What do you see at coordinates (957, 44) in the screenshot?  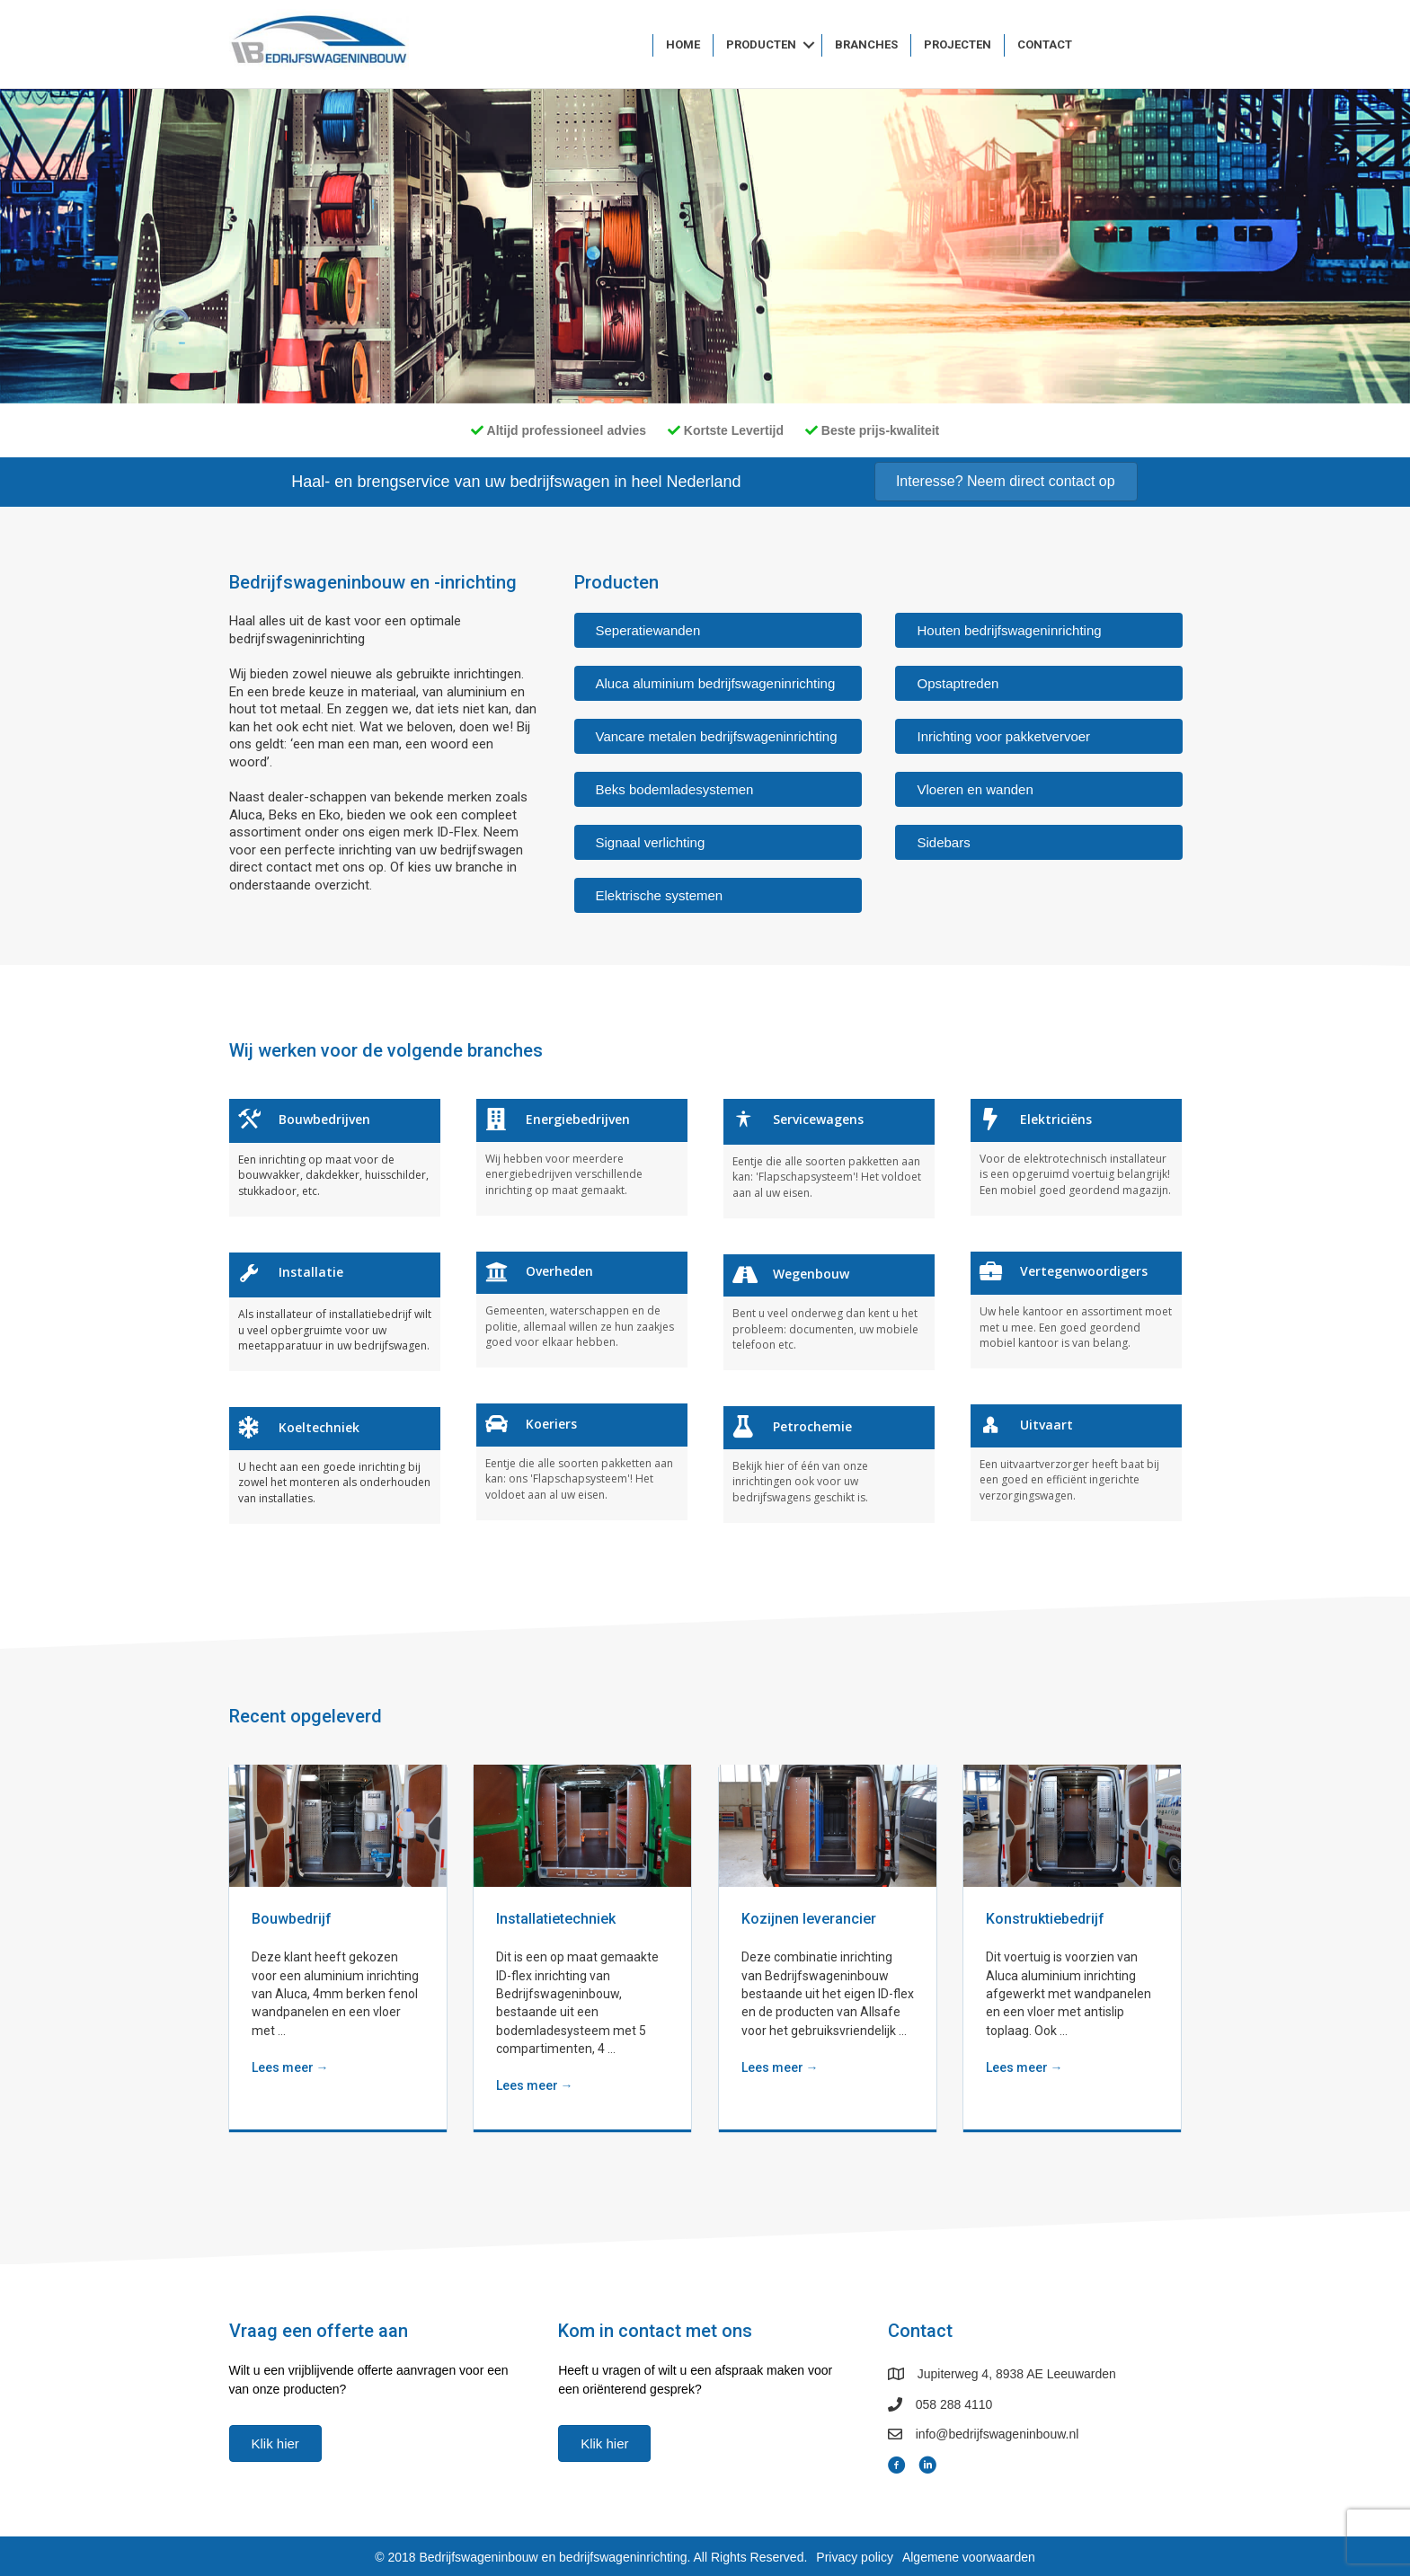 I see `Projecten [menuitem]` at bounding box center [957, 44].